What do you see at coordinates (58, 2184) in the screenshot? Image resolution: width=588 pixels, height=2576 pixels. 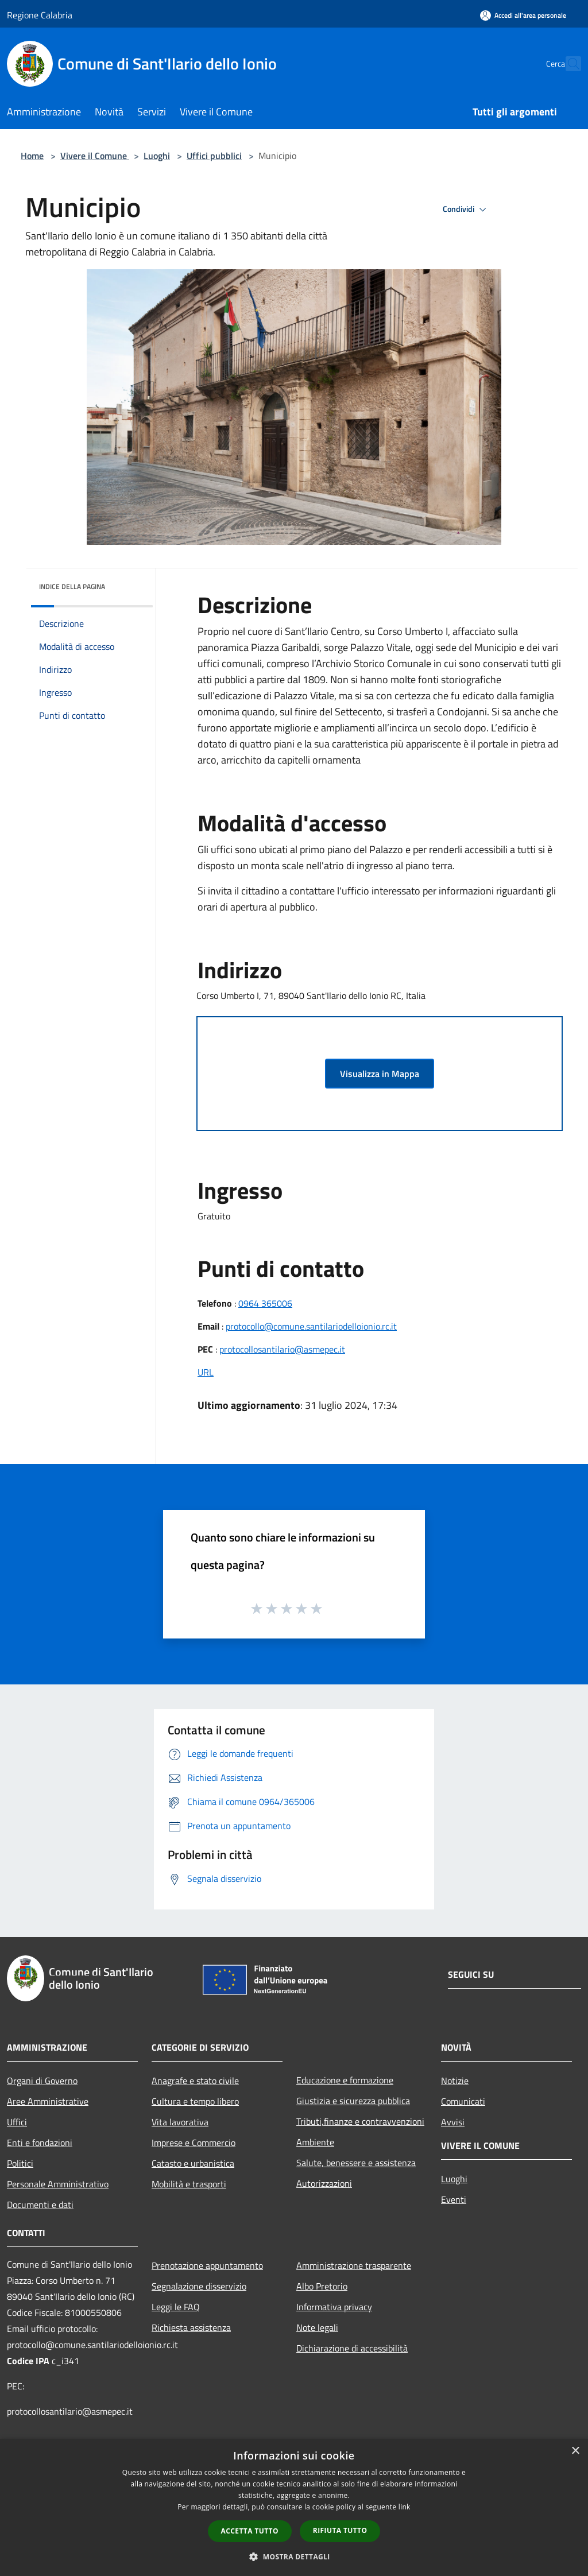 I see `Personale Amministrativo` at bounding box center [58, 2184].